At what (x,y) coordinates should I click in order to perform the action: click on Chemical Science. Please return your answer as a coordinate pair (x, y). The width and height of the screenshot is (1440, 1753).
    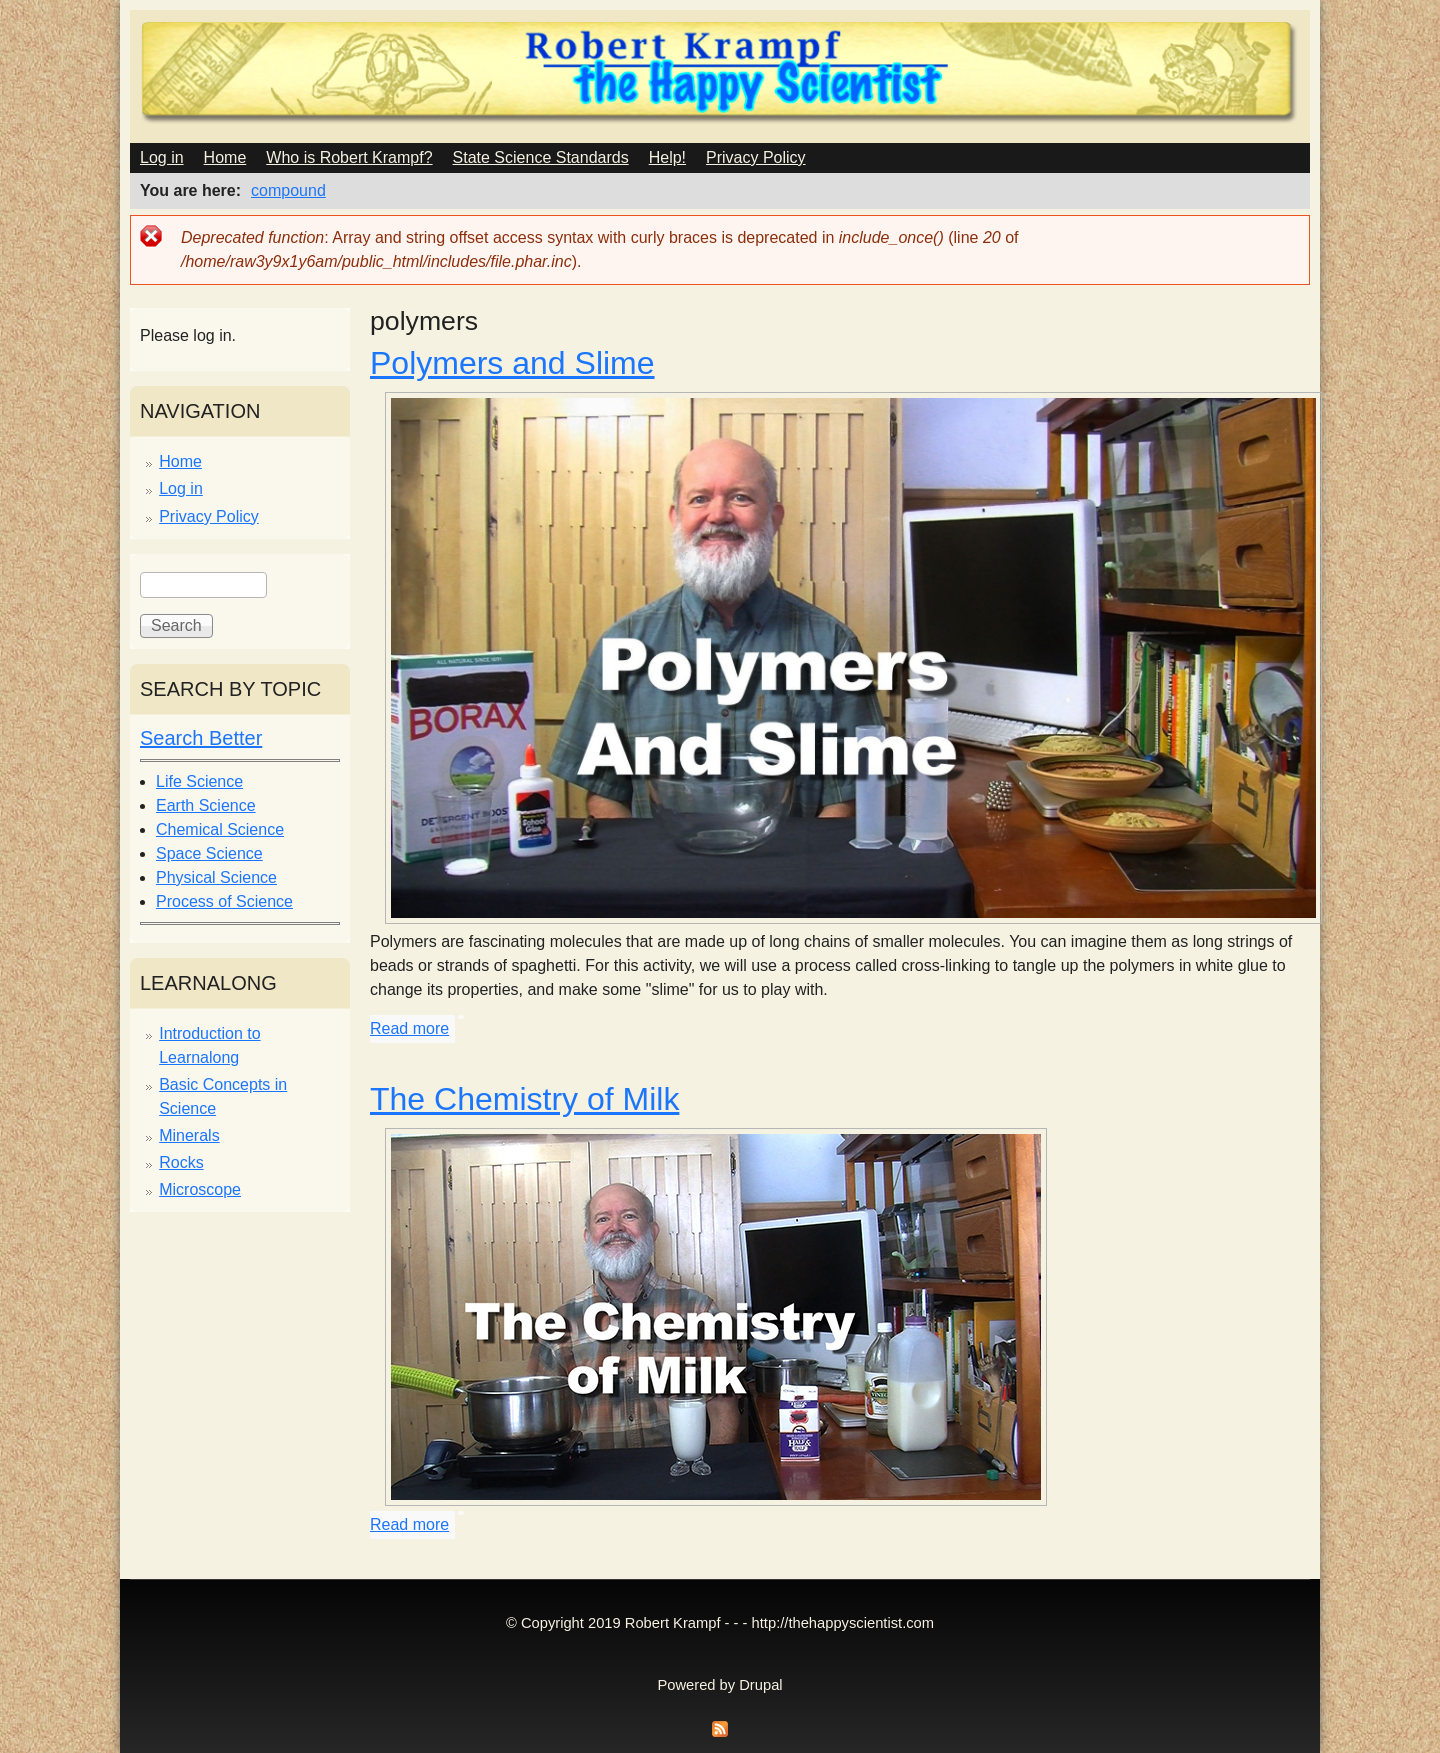
    Looking at the image, I should click on (220, 829).